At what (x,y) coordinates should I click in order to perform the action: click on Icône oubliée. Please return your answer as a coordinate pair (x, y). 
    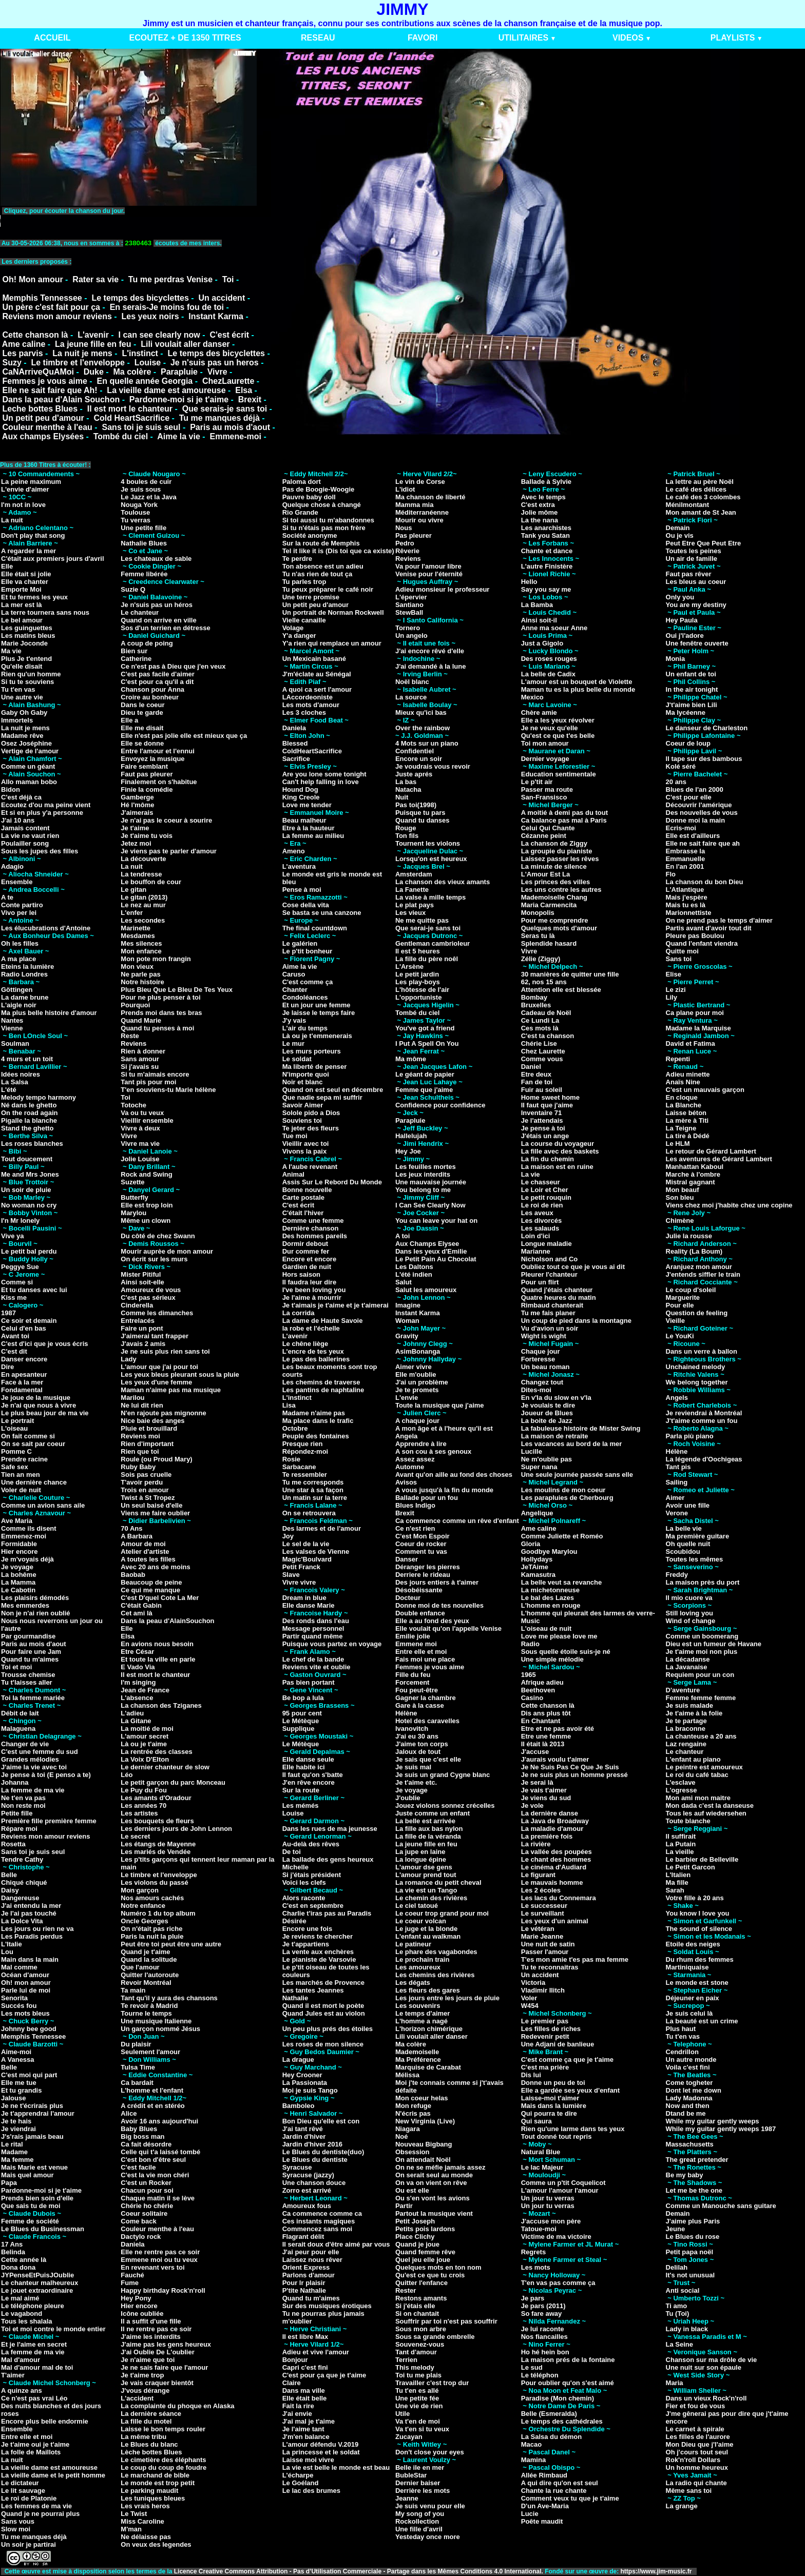
    Looking at the image, I should click on (142, 2313).